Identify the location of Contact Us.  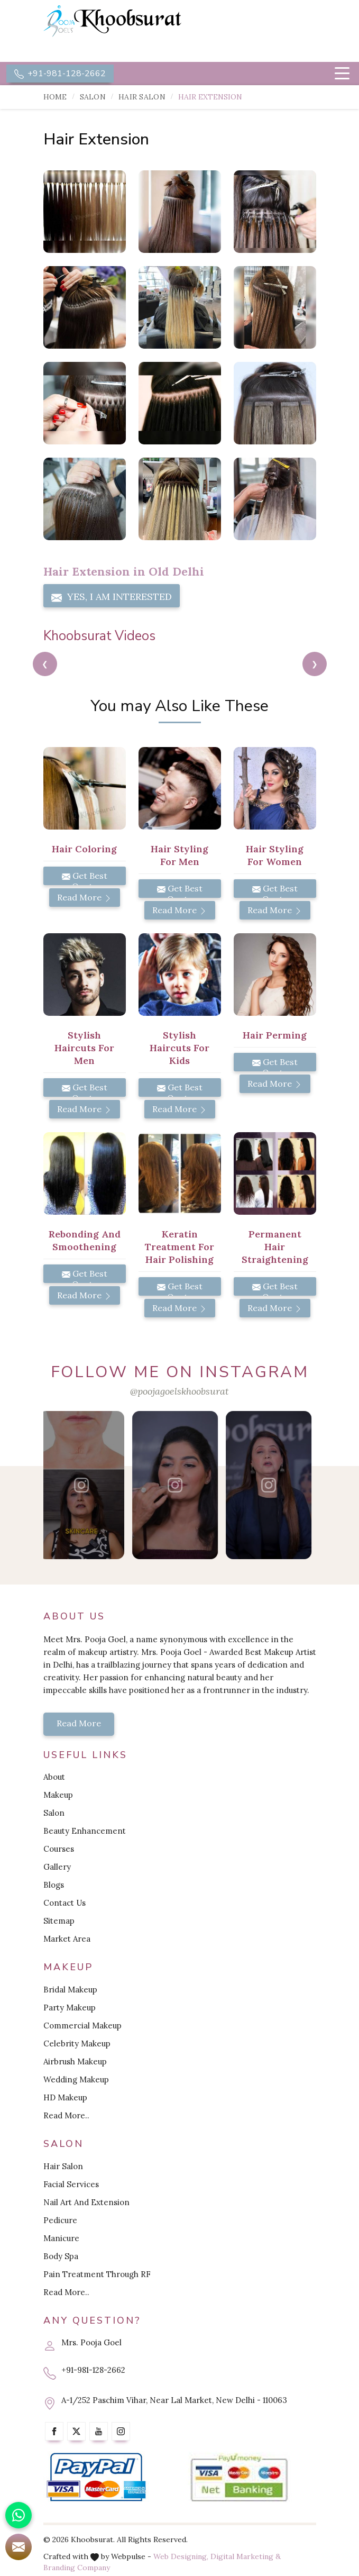
(64, 1903).